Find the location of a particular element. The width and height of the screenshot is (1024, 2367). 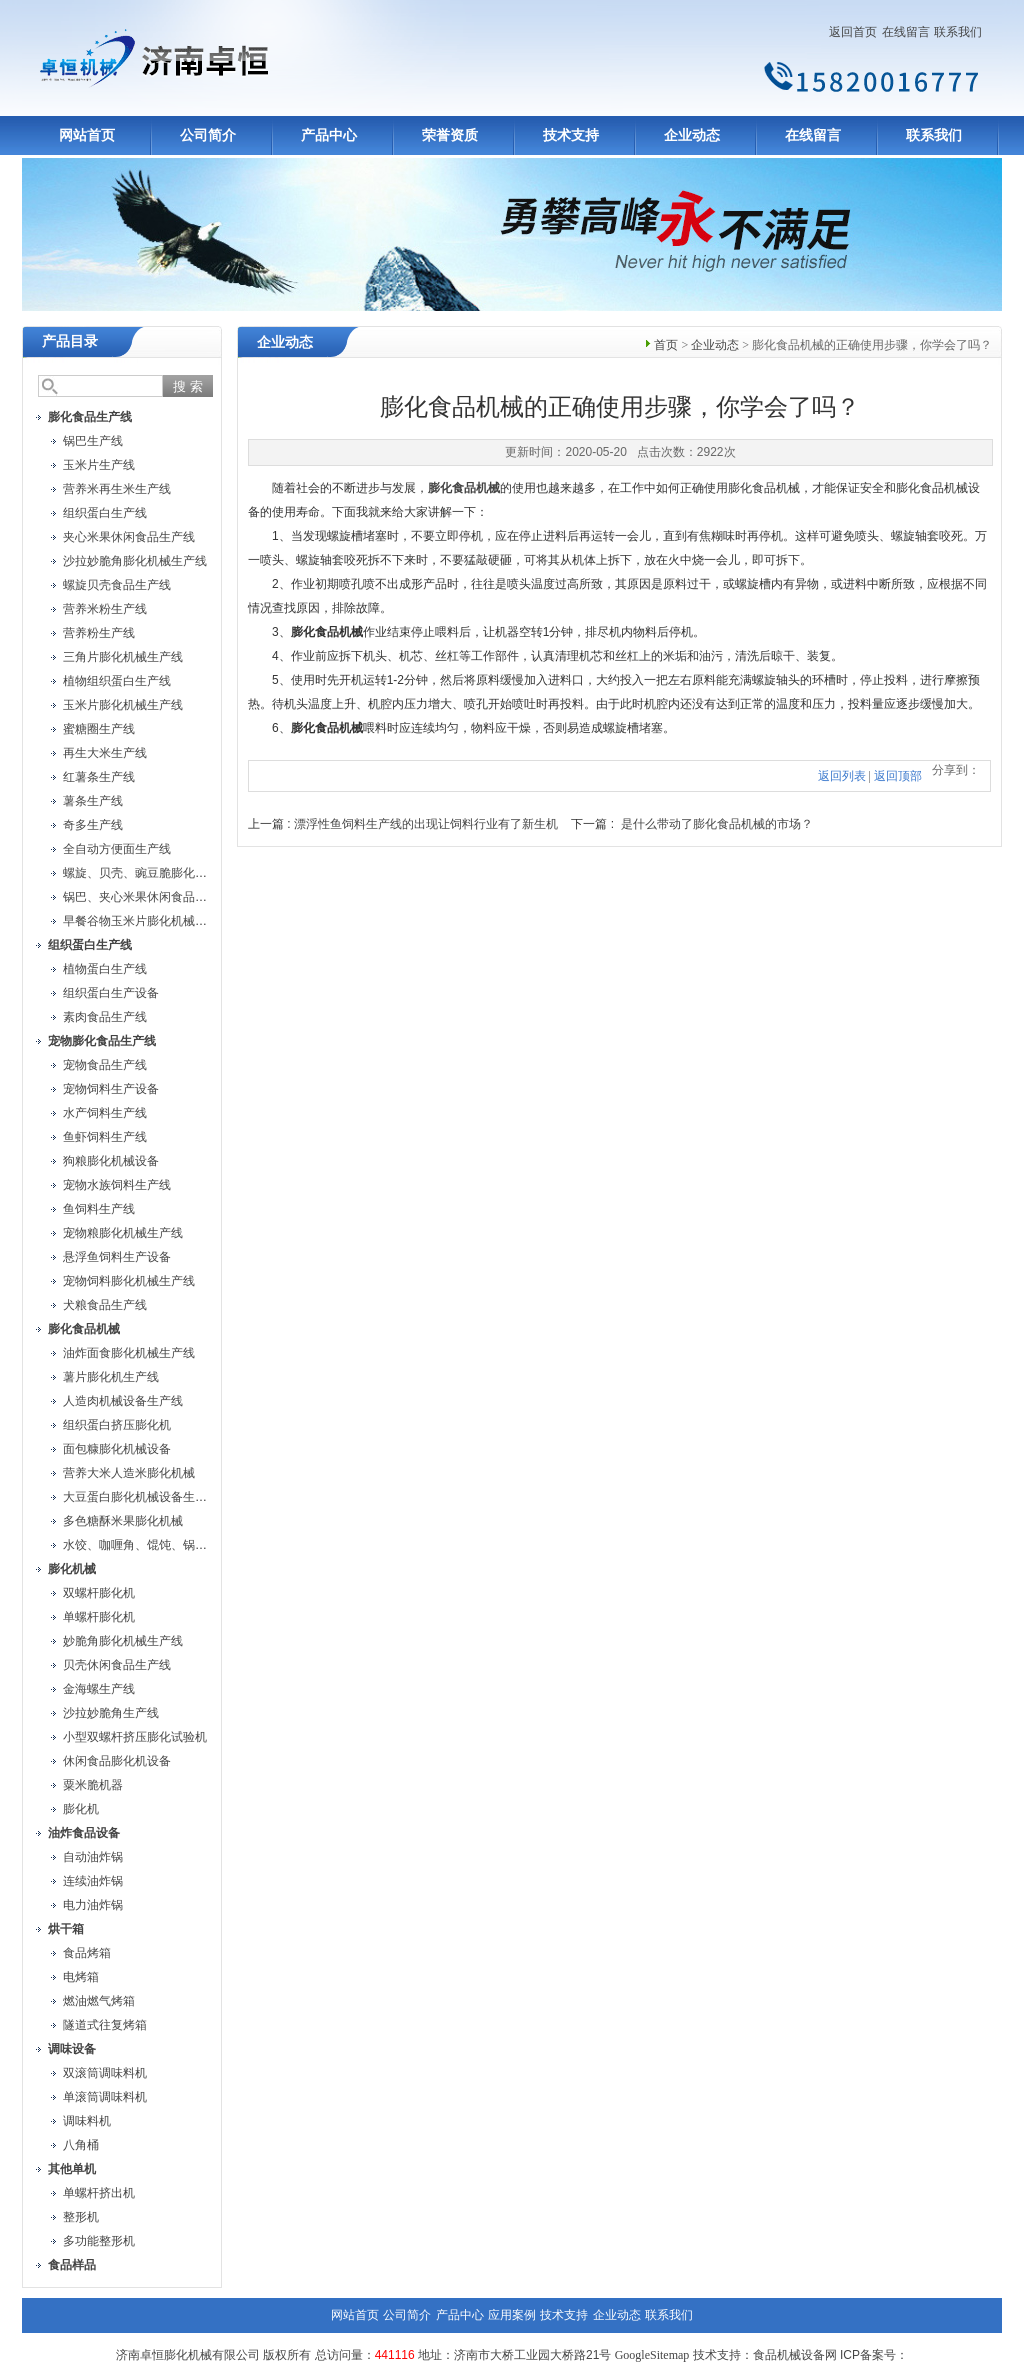

返回列表 is located at coordinates (842, 776).